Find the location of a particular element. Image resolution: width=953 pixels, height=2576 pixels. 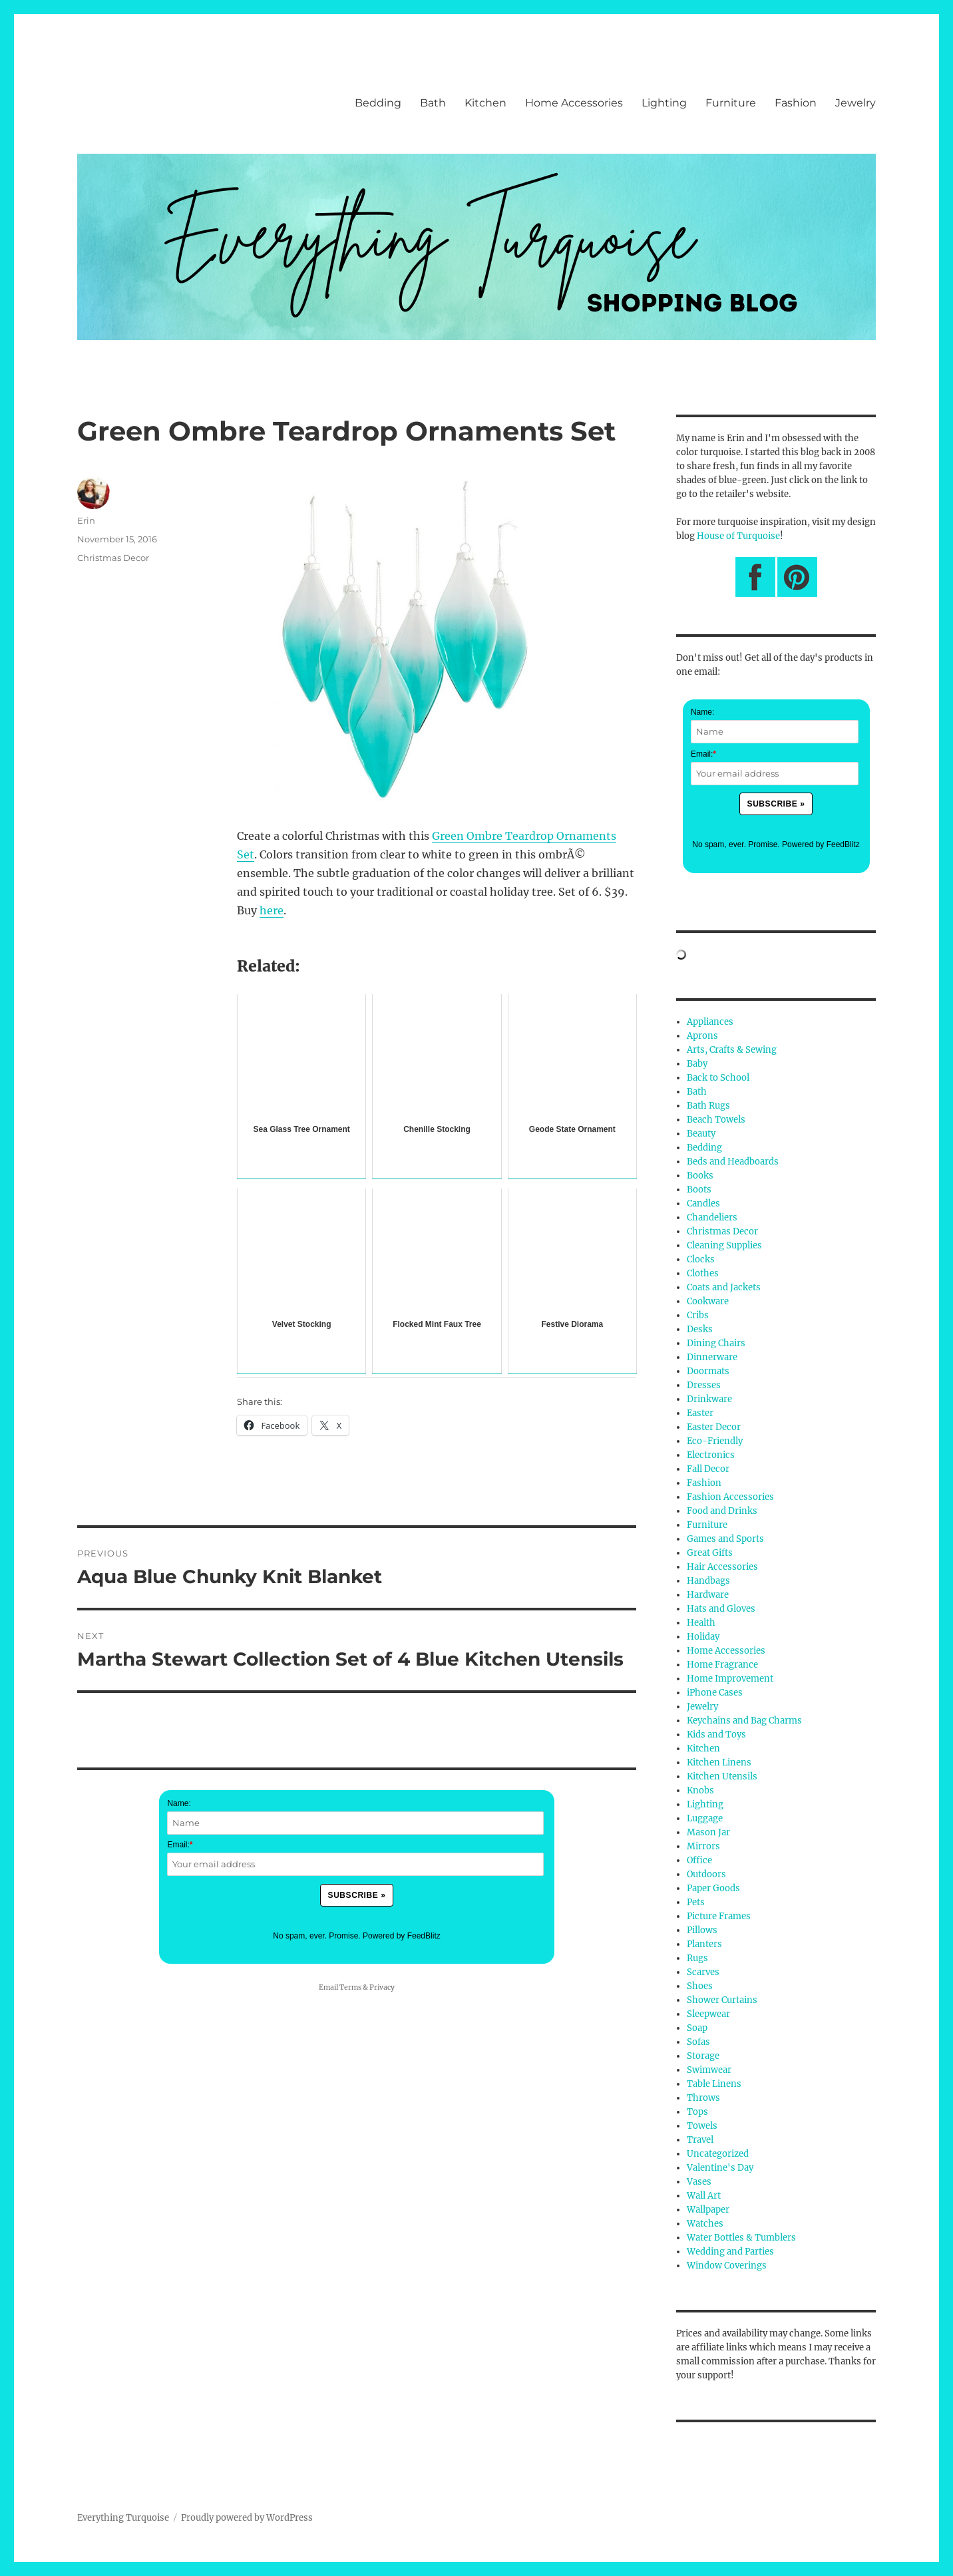

Fashion Accessories is located at coordinates (730, 1497).